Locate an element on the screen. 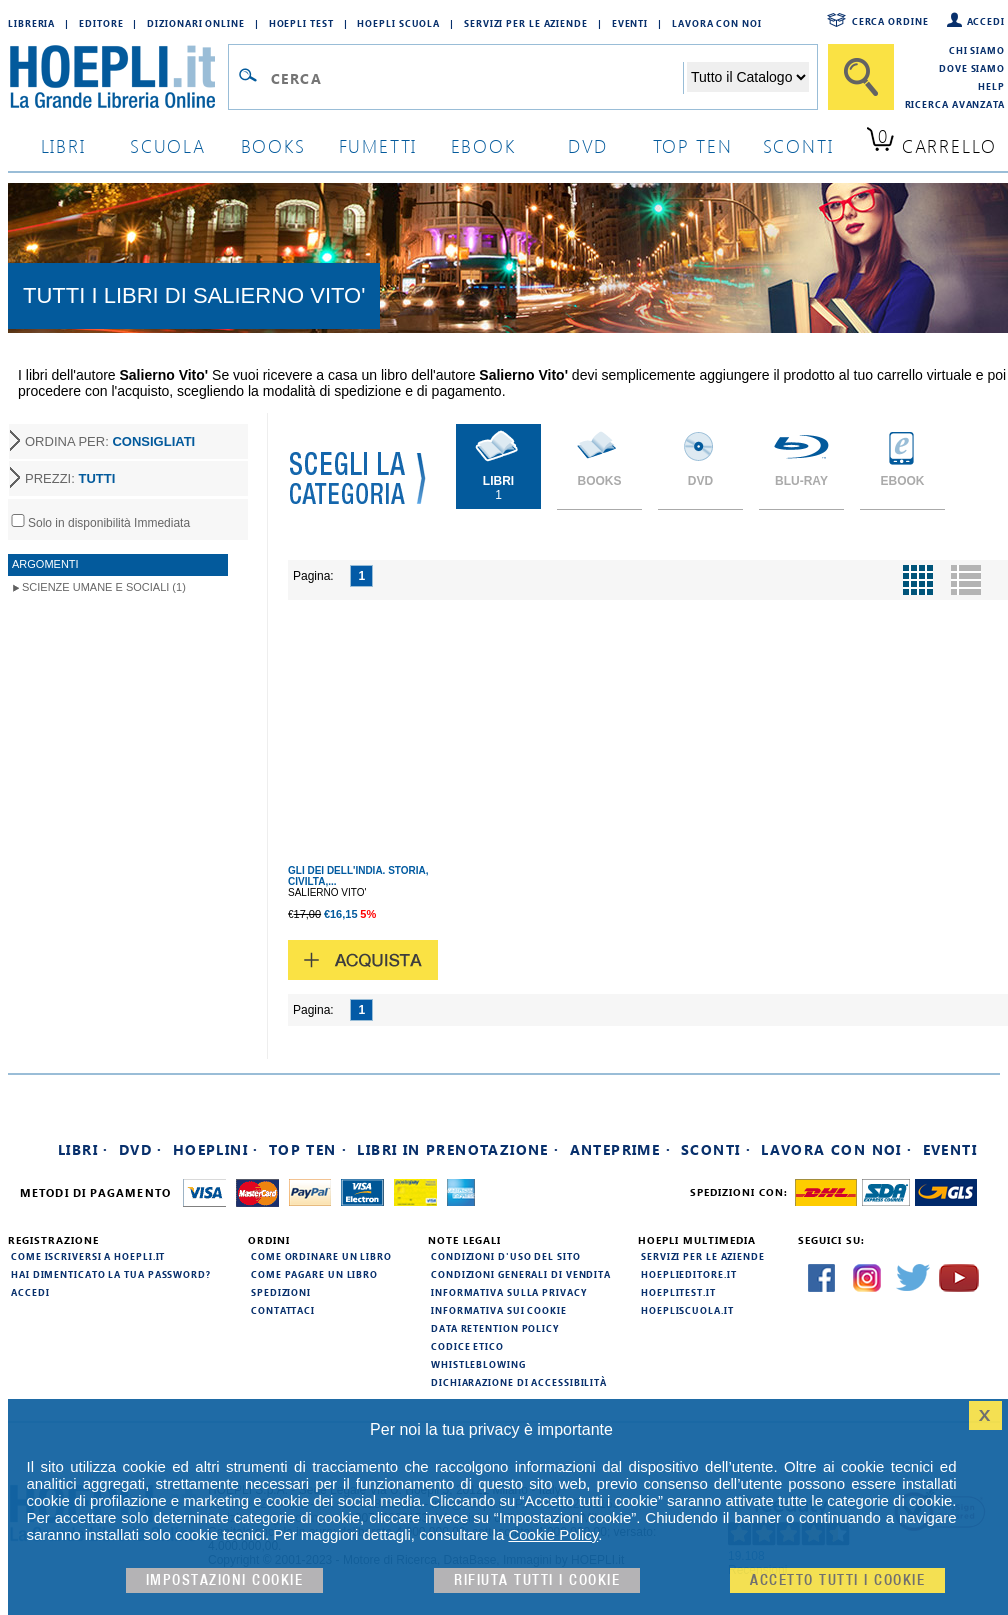 This screenshot has height=1615, width=1008. Impostazioni cookie is located at coordinates (225, 1580).